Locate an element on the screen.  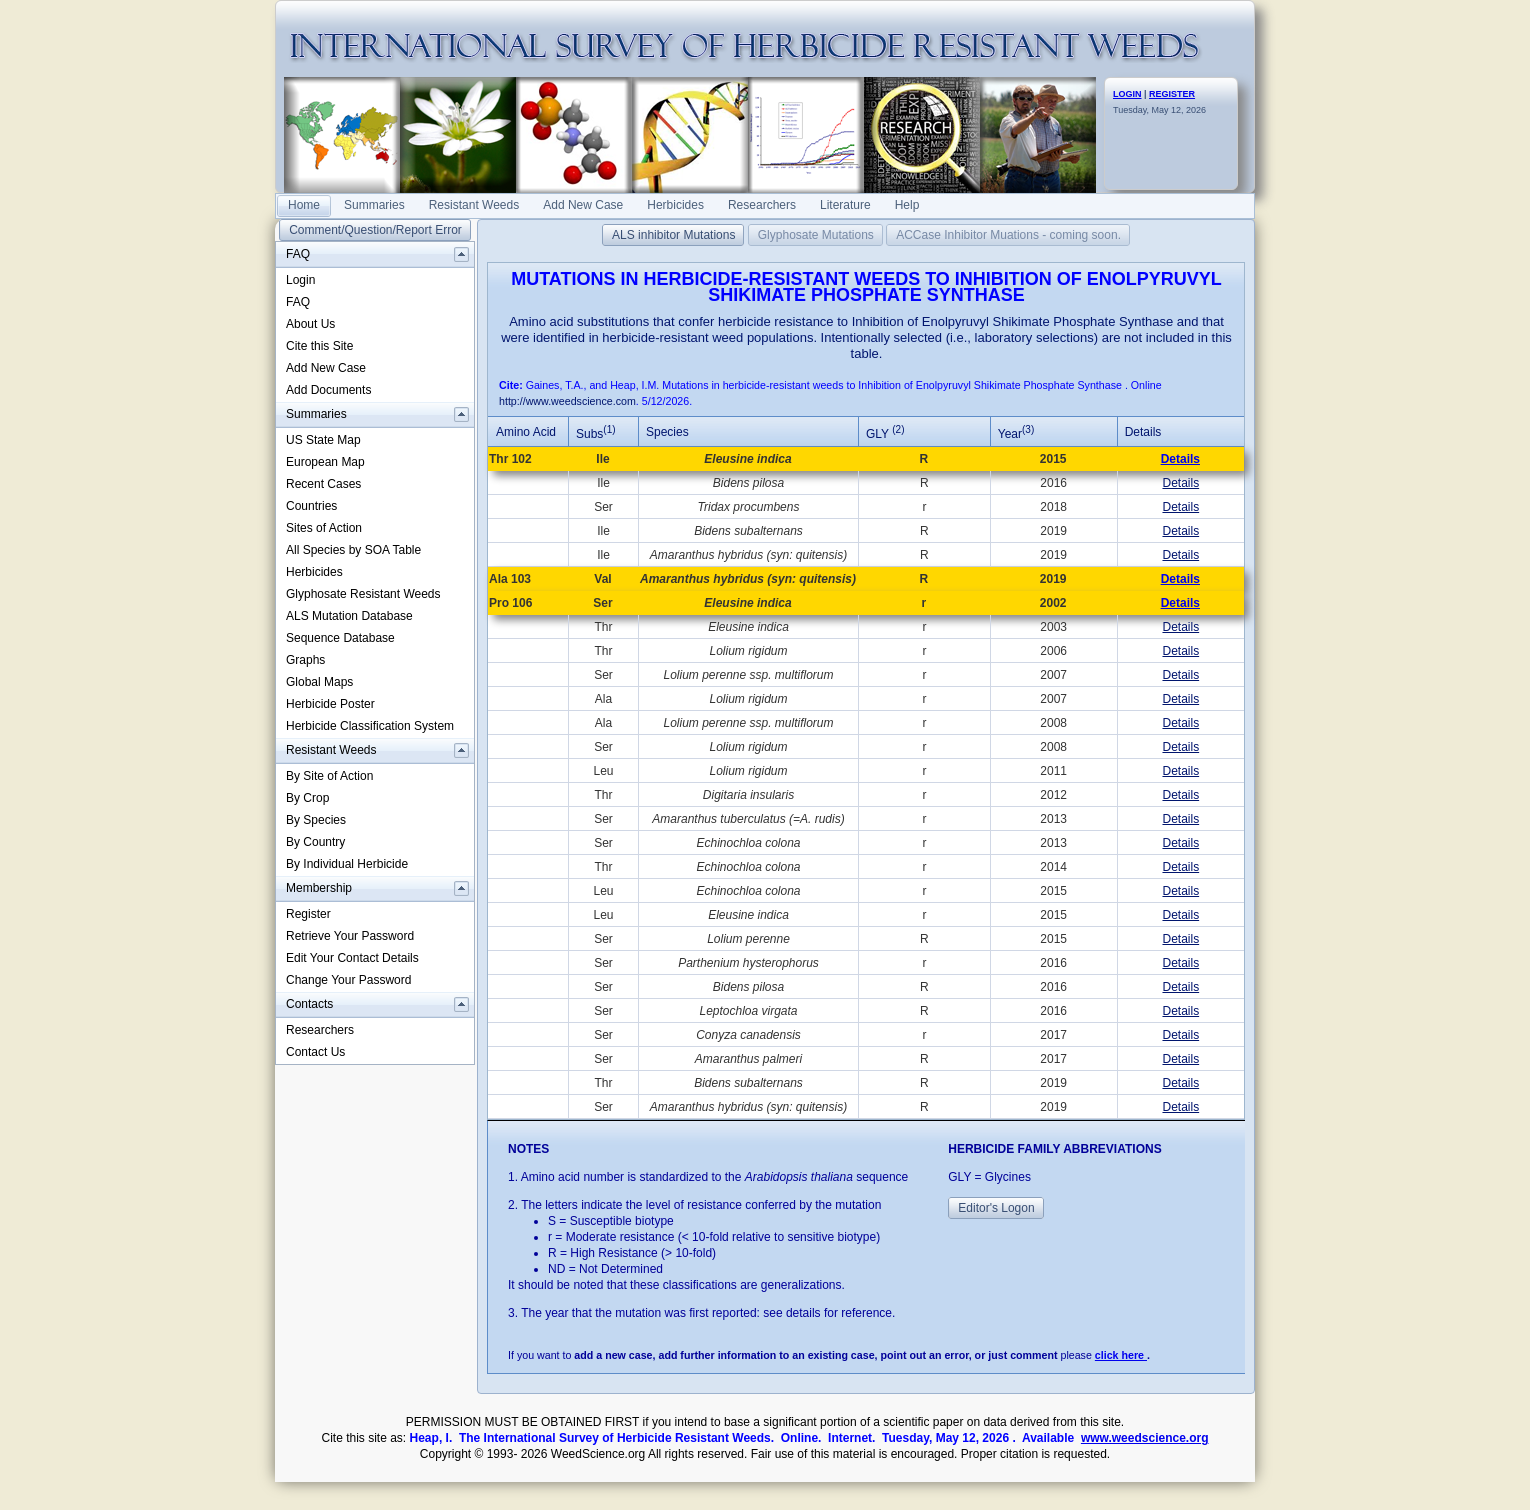
Subs is located at coordinates (596, 434).